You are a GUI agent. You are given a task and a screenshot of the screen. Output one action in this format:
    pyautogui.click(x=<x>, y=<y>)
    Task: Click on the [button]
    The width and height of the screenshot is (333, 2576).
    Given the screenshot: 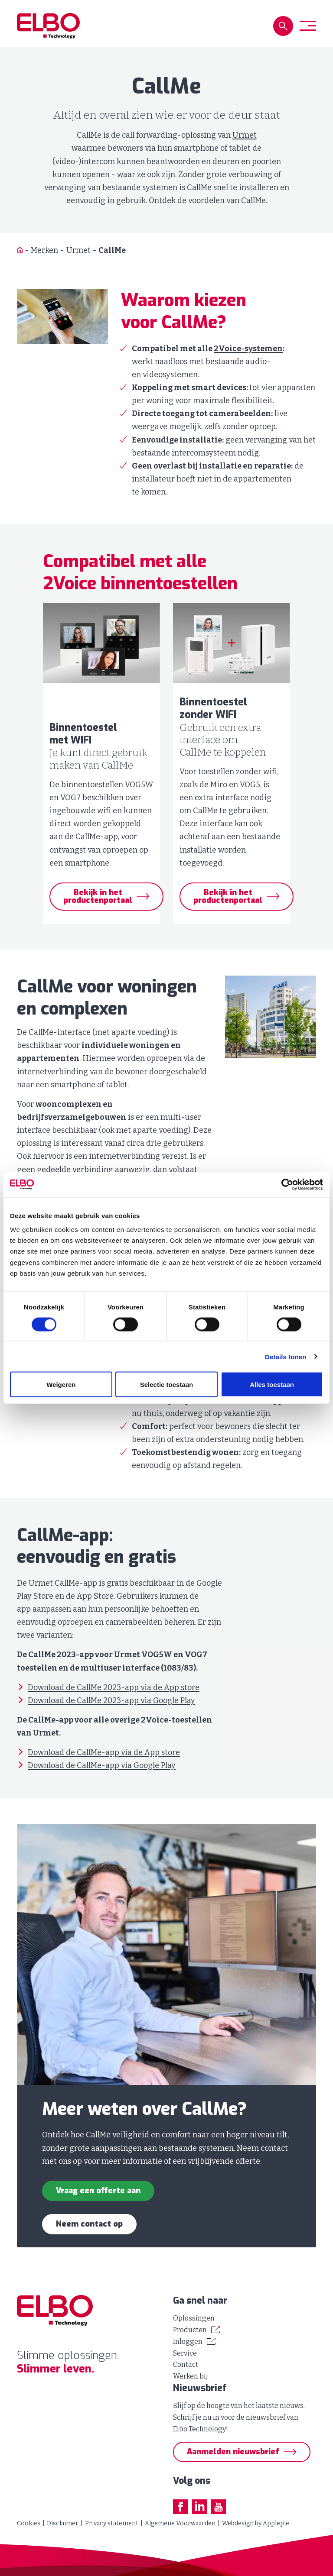 What is the action you would take?
    pyautogui.click(x=283, y=26)
    